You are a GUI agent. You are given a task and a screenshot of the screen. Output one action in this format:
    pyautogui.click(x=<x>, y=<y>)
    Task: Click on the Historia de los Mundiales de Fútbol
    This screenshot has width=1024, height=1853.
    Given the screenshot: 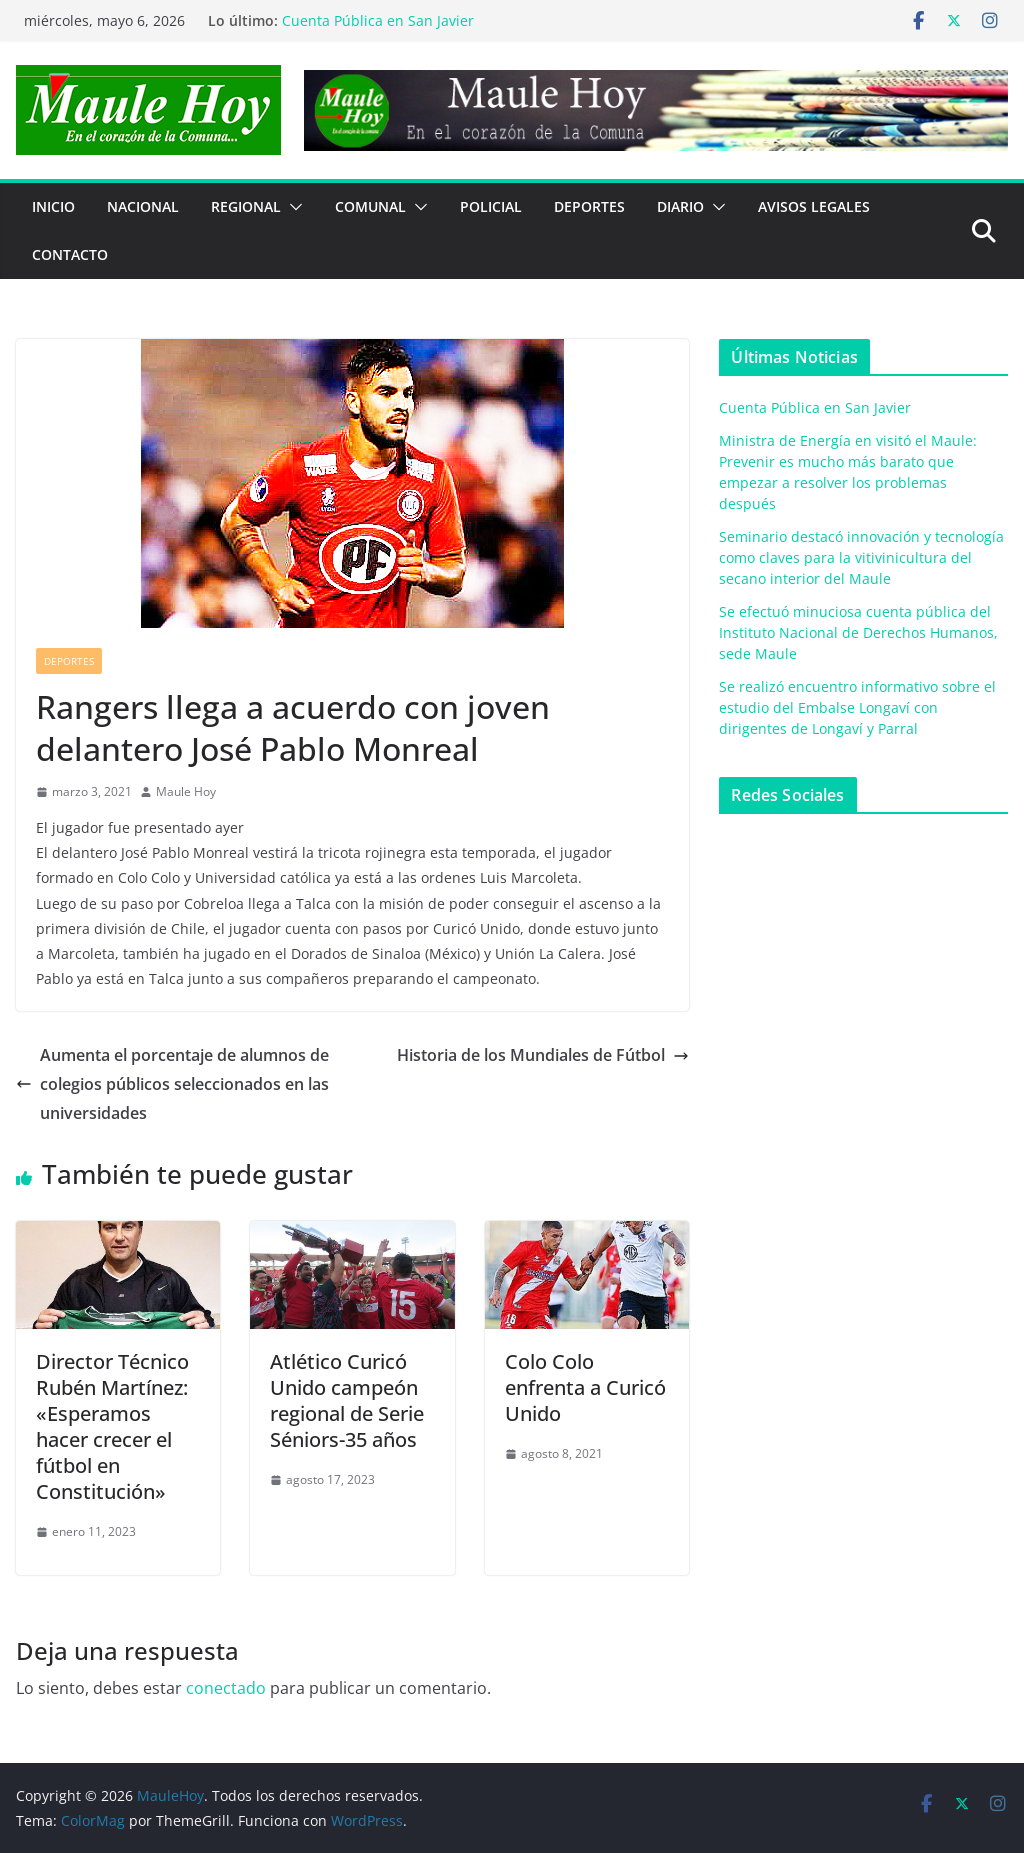 What is the action you would take?
    pyautogui.click(x=543, y=1055)
    